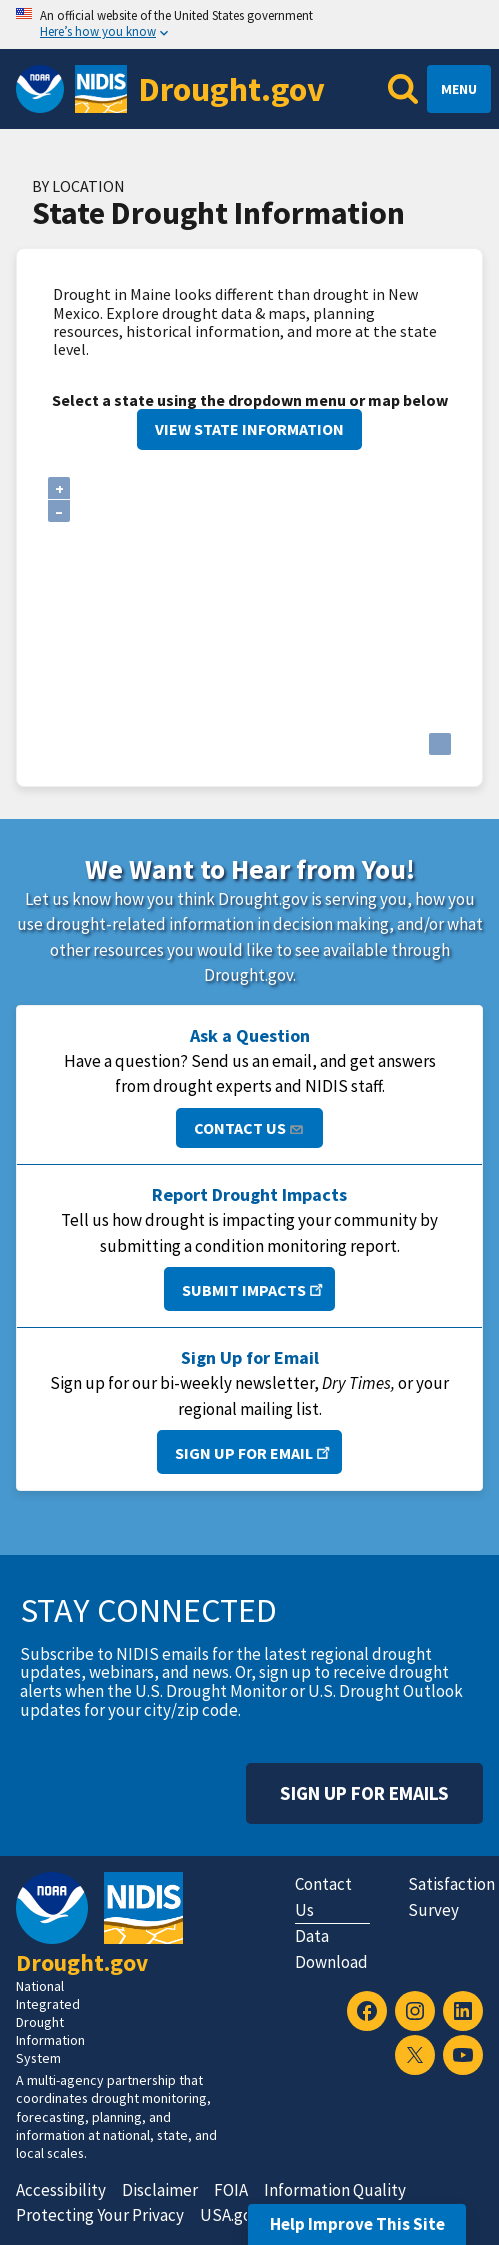 Image resolution: width=499 pixels, height=2245 pixels. Describe the element at coordinates (254, 1288) in the screenshot. I see `Submit Impacts` at that location.